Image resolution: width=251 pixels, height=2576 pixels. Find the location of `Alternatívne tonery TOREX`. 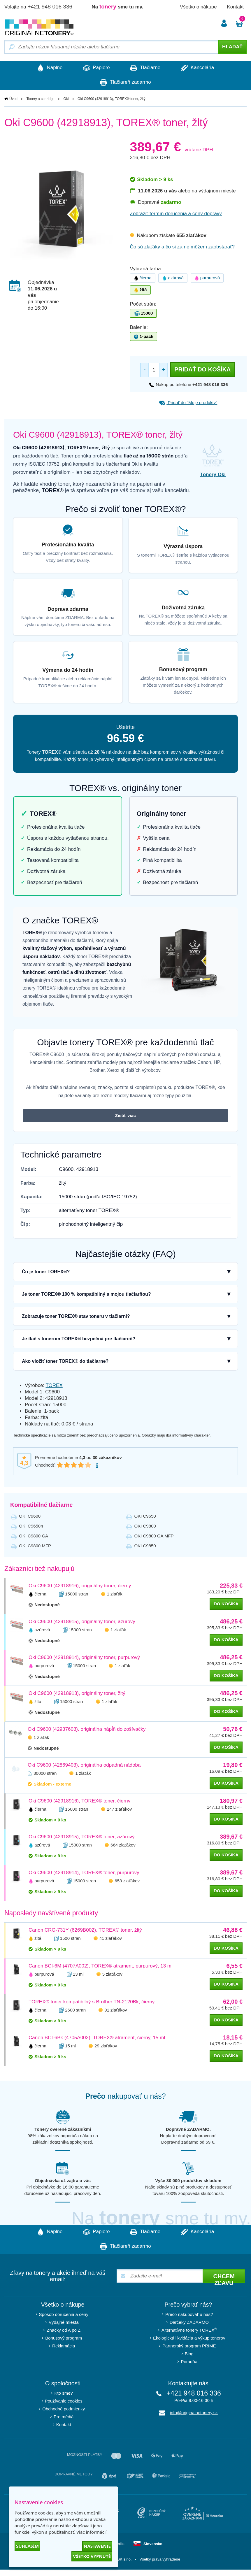

Alternatívne tonery TOREX is located at coordinates (189, 2330).